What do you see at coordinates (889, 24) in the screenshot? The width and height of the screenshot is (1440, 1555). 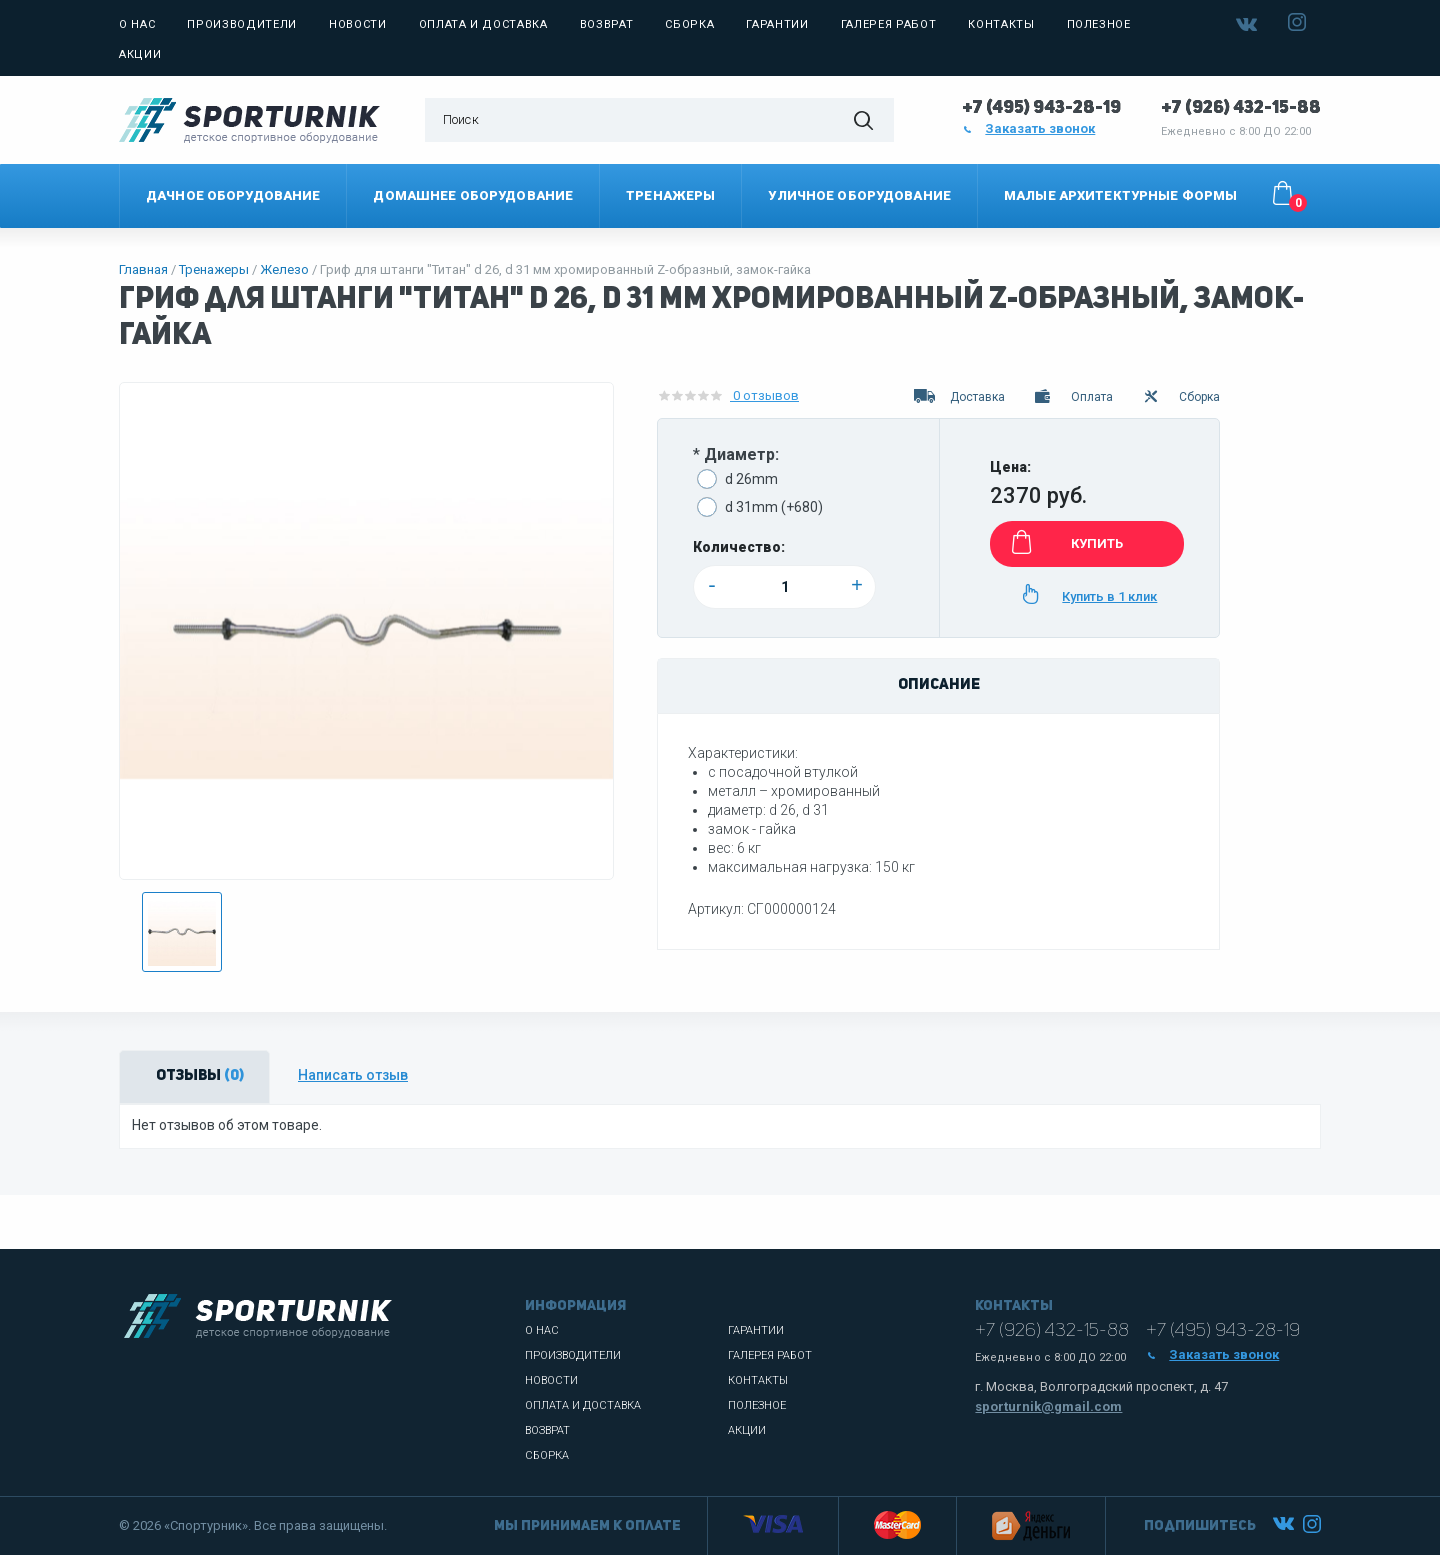 I see `Галерея работ` at bounding box center [889, 24].